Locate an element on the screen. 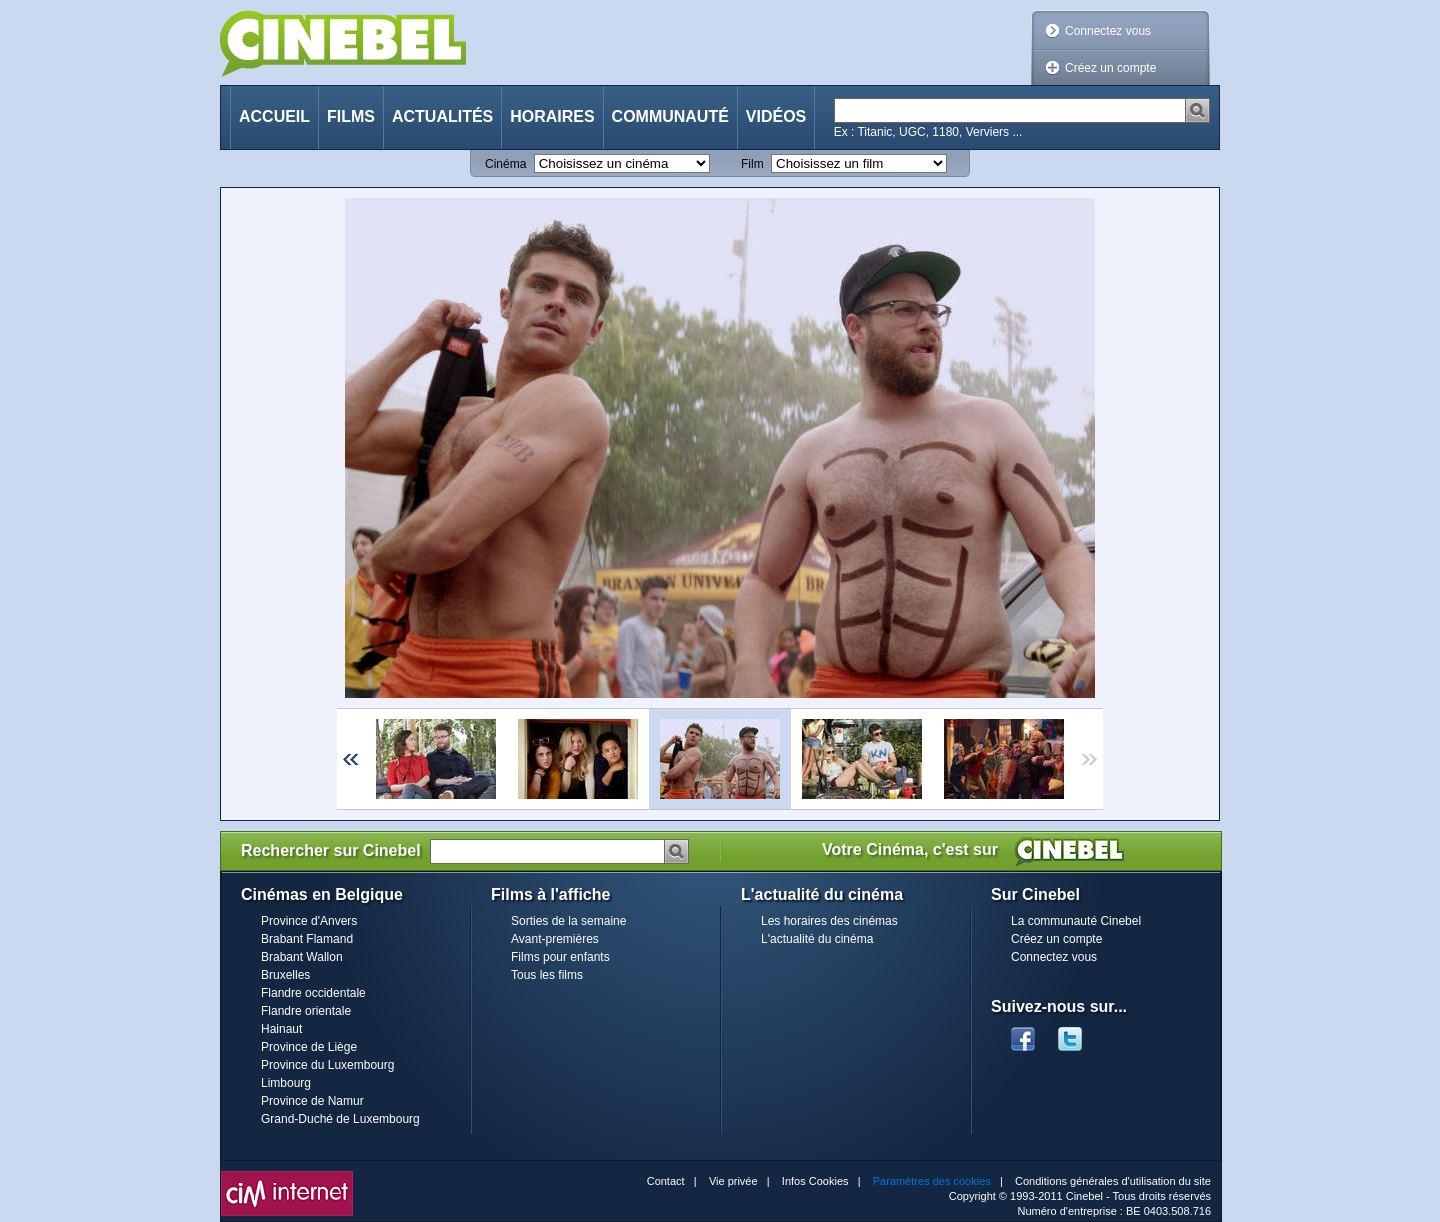 This screenshot has height=1222, width=1440. Tous les films is located at coordinates (547, 975).